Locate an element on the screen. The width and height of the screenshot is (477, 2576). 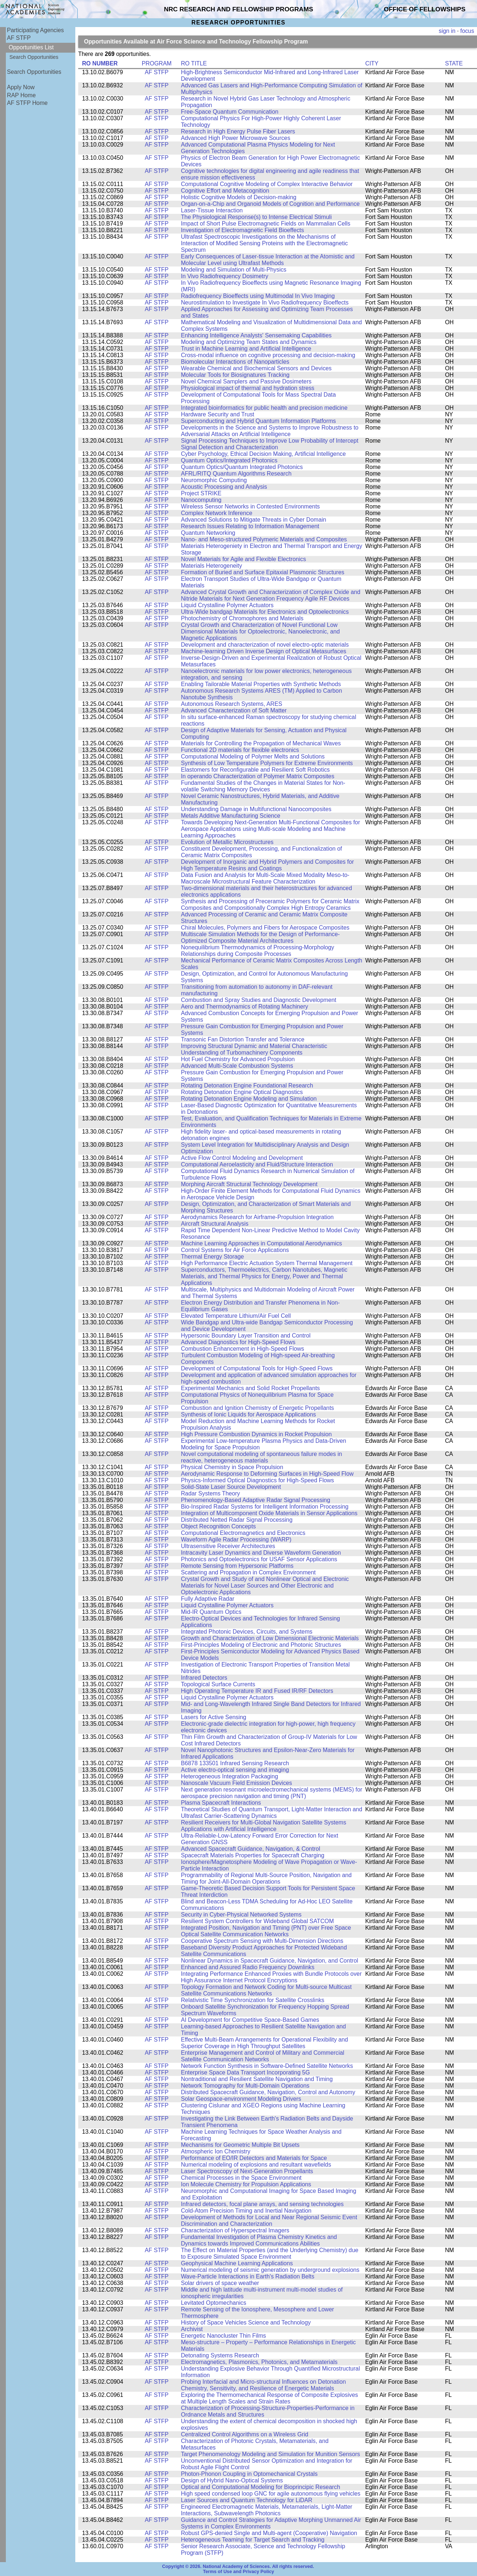
Physics-Informed Optical Diagnostics for High-Speed Flows is located at coordinates (257, 1480).